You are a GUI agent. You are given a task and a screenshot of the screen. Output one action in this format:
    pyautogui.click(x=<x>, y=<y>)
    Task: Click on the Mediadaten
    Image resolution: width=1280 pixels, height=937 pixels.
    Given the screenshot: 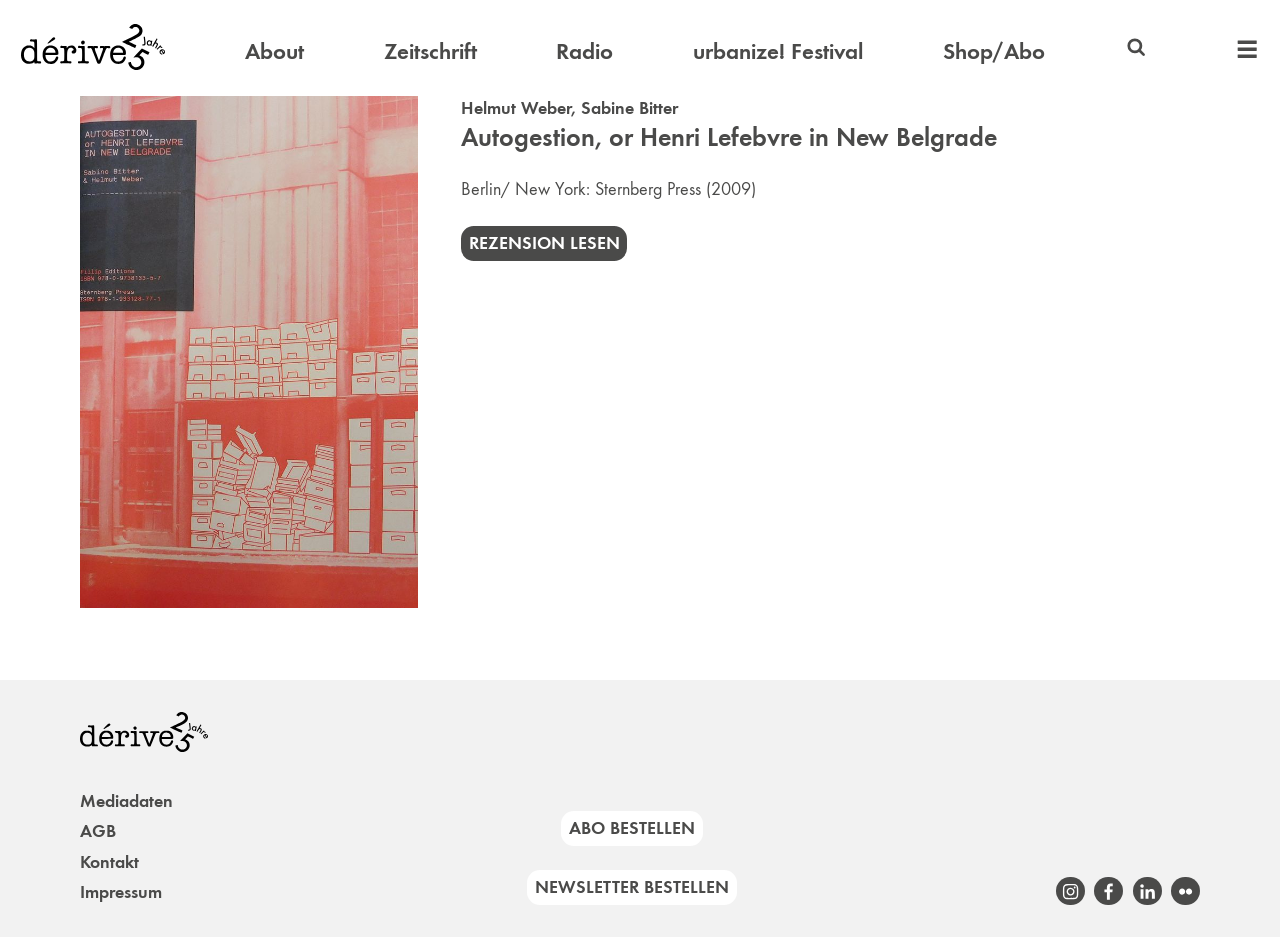 What is the action you would take?
    pyautogui.click(x=126, y=801)
    